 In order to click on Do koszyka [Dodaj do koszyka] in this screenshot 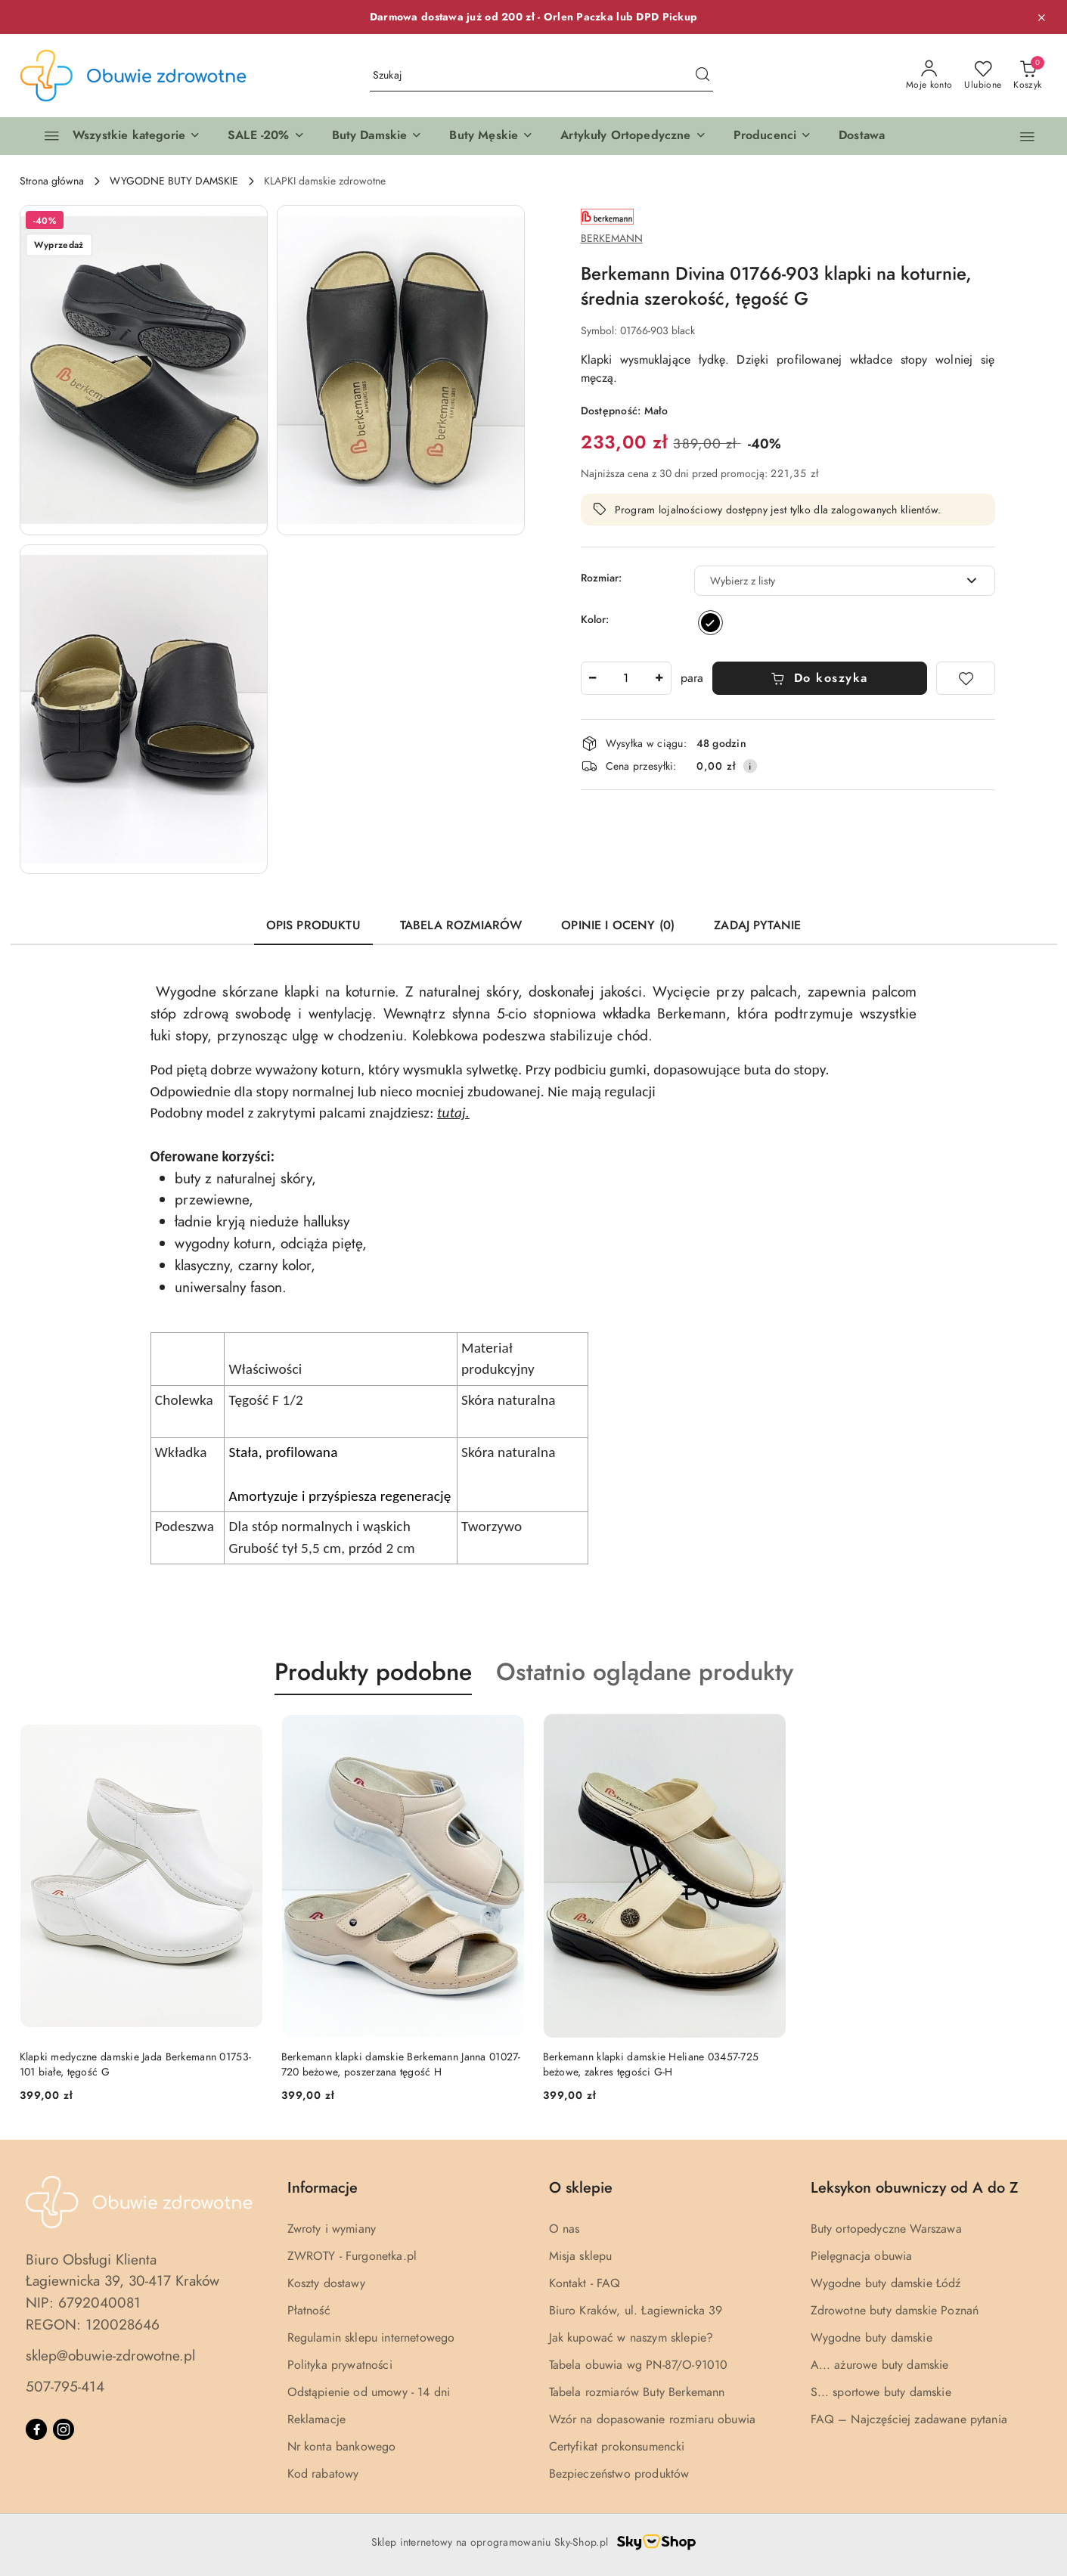, I will do `click(819, 678)`.